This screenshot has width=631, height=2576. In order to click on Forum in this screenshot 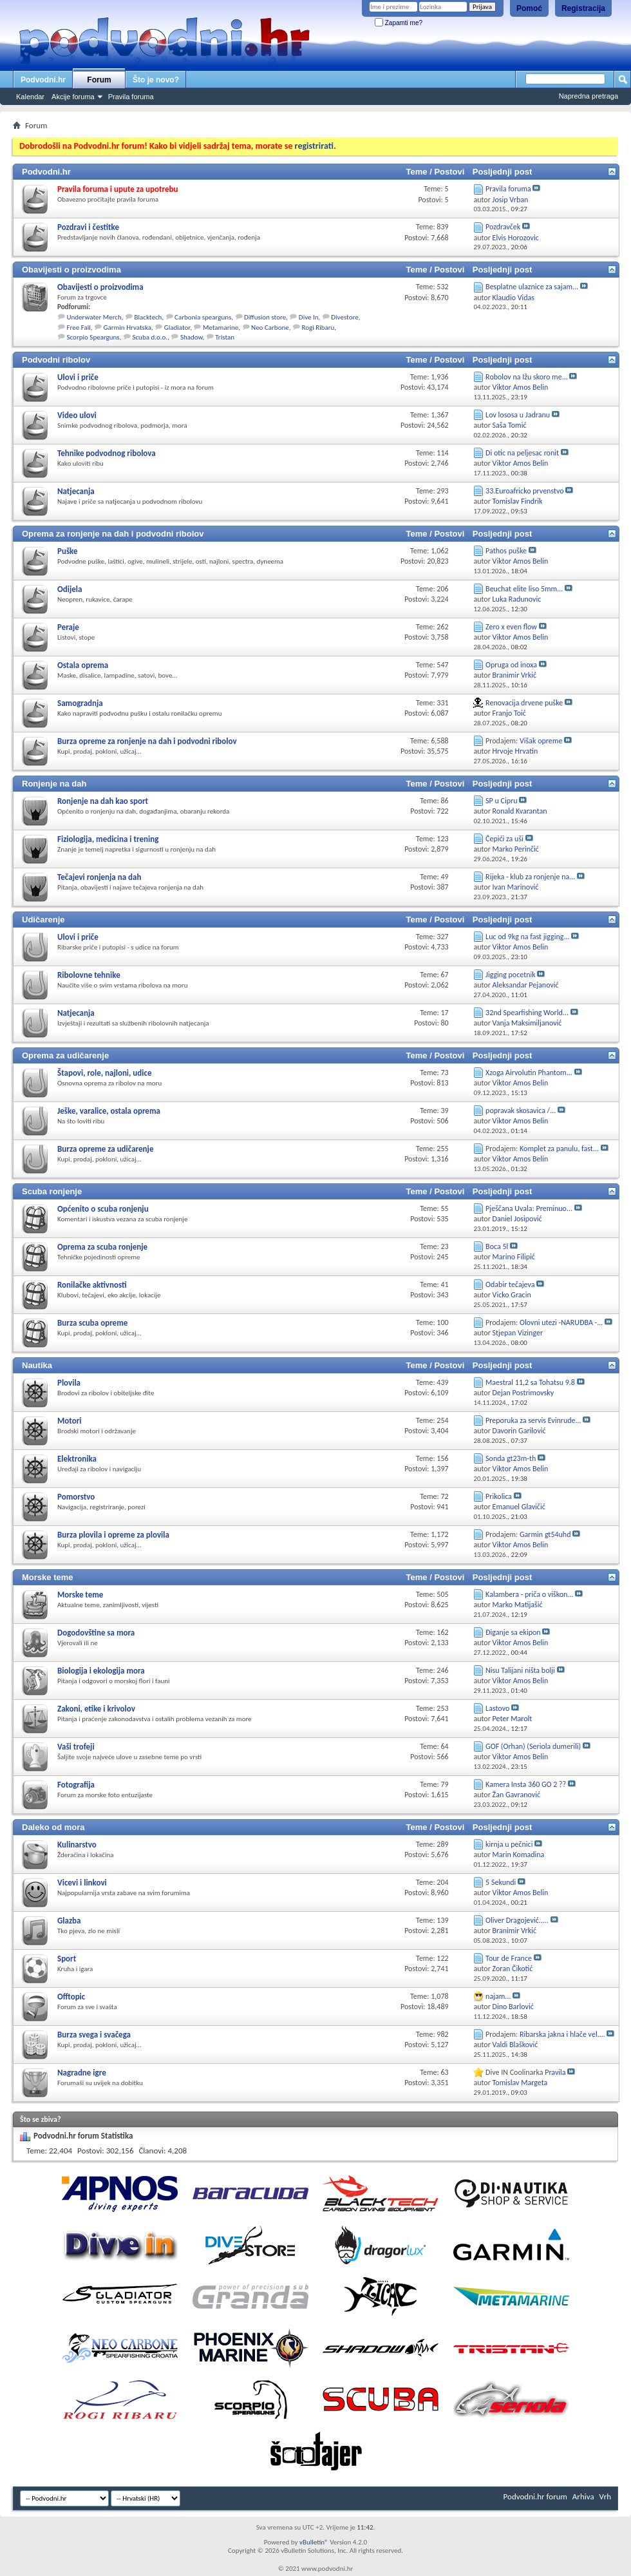, I will do `click(99, 79)`.